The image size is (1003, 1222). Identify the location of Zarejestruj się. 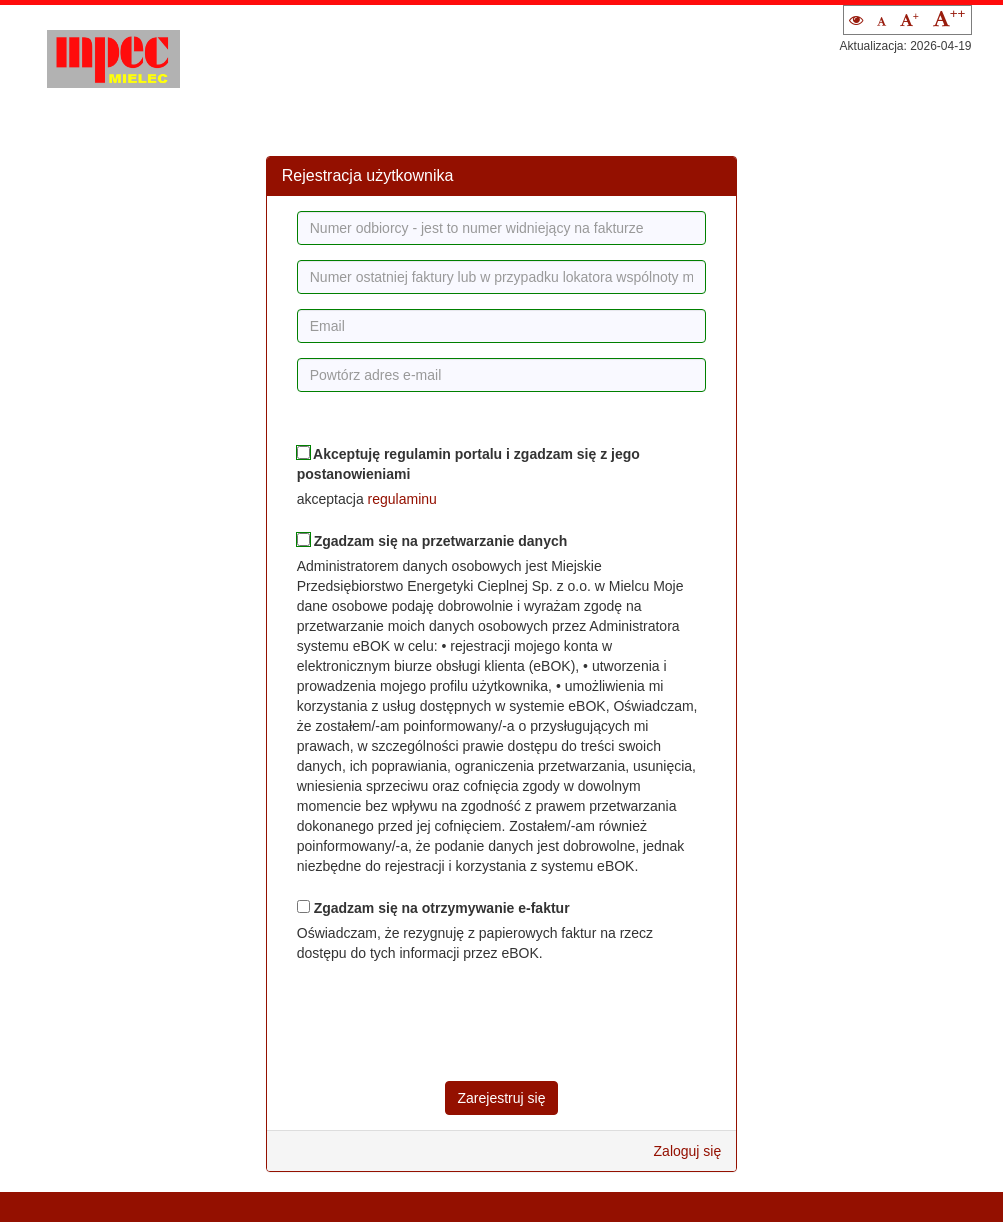
(502, 1098).